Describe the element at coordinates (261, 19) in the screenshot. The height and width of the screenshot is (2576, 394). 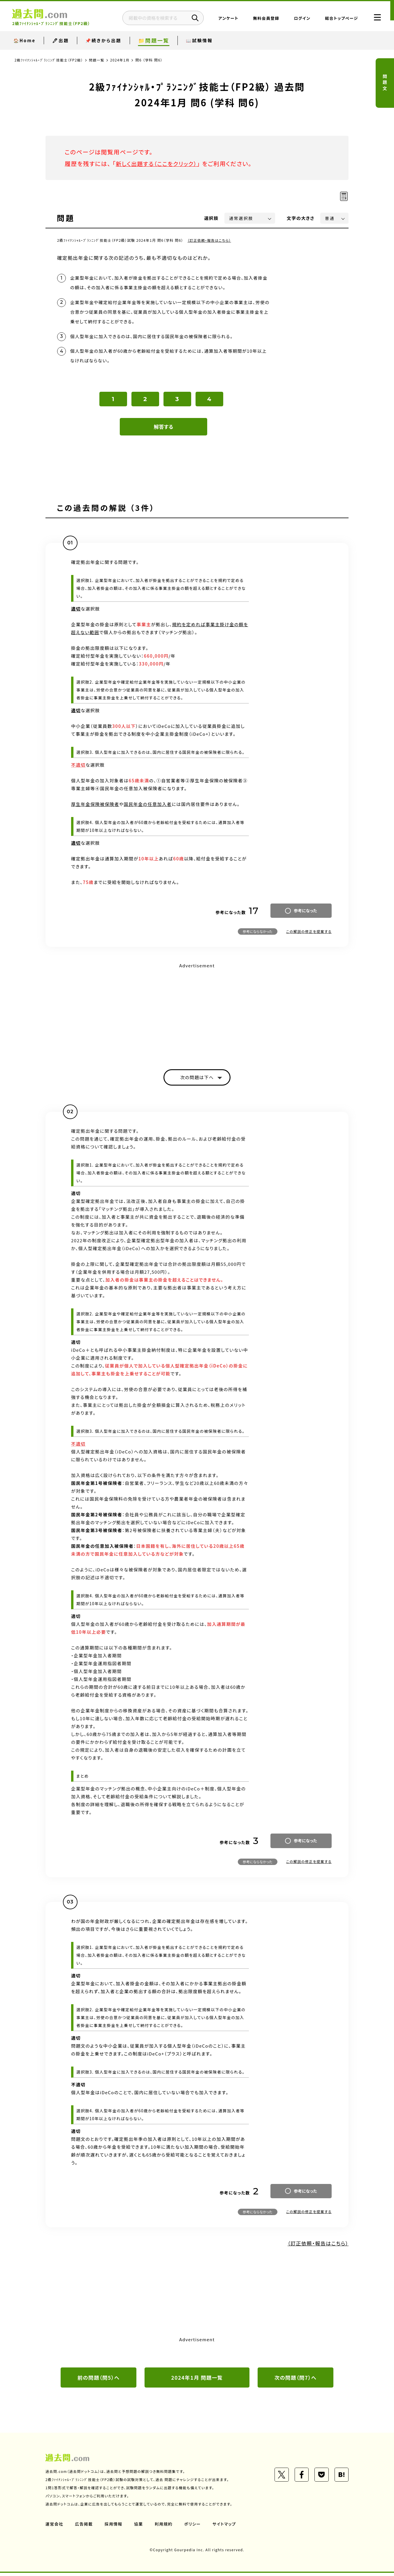
I see `無料会員登録` at that location.